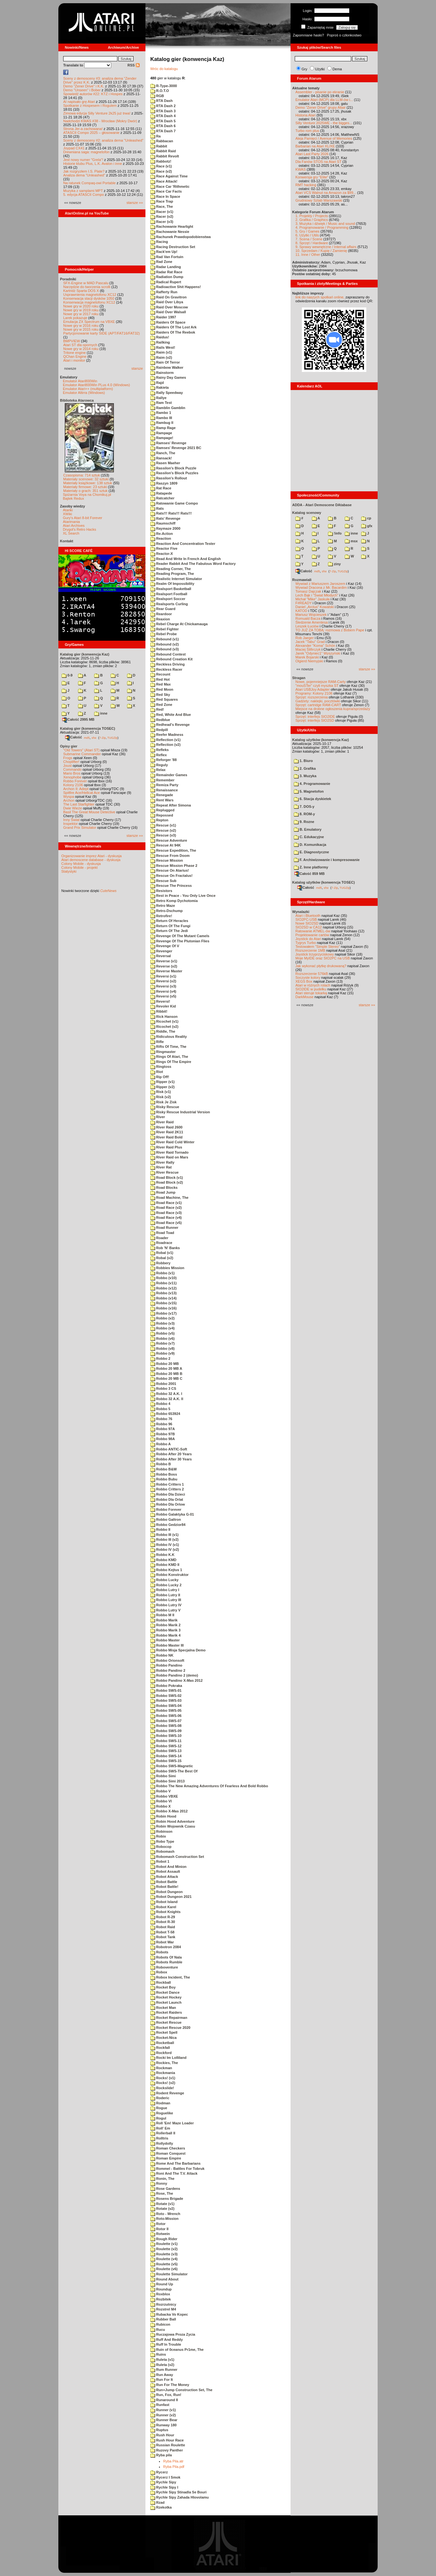 The height and width of the screenshot is (2576, 436). Describe the element at coordinates (327, 860) in the screenshot. I see `F. Archiwizowanie i kompresowanie` at that location.